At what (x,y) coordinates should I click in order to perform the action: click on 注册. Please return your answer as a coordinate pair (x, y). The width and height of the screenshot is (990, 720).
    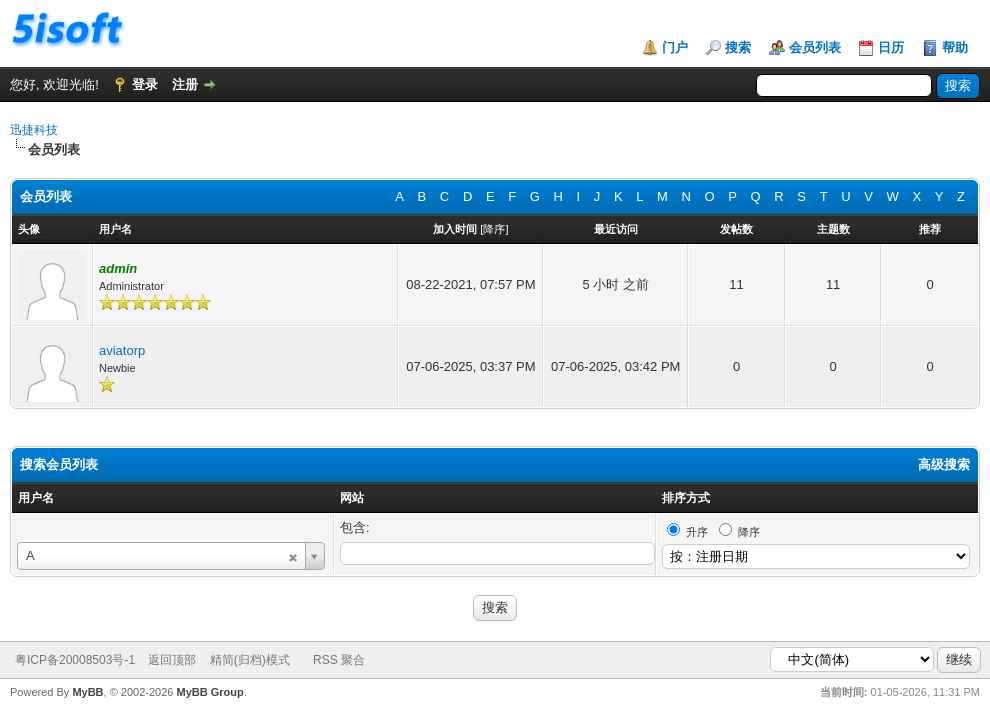
    Looking at the image, I should click on (185, 84).